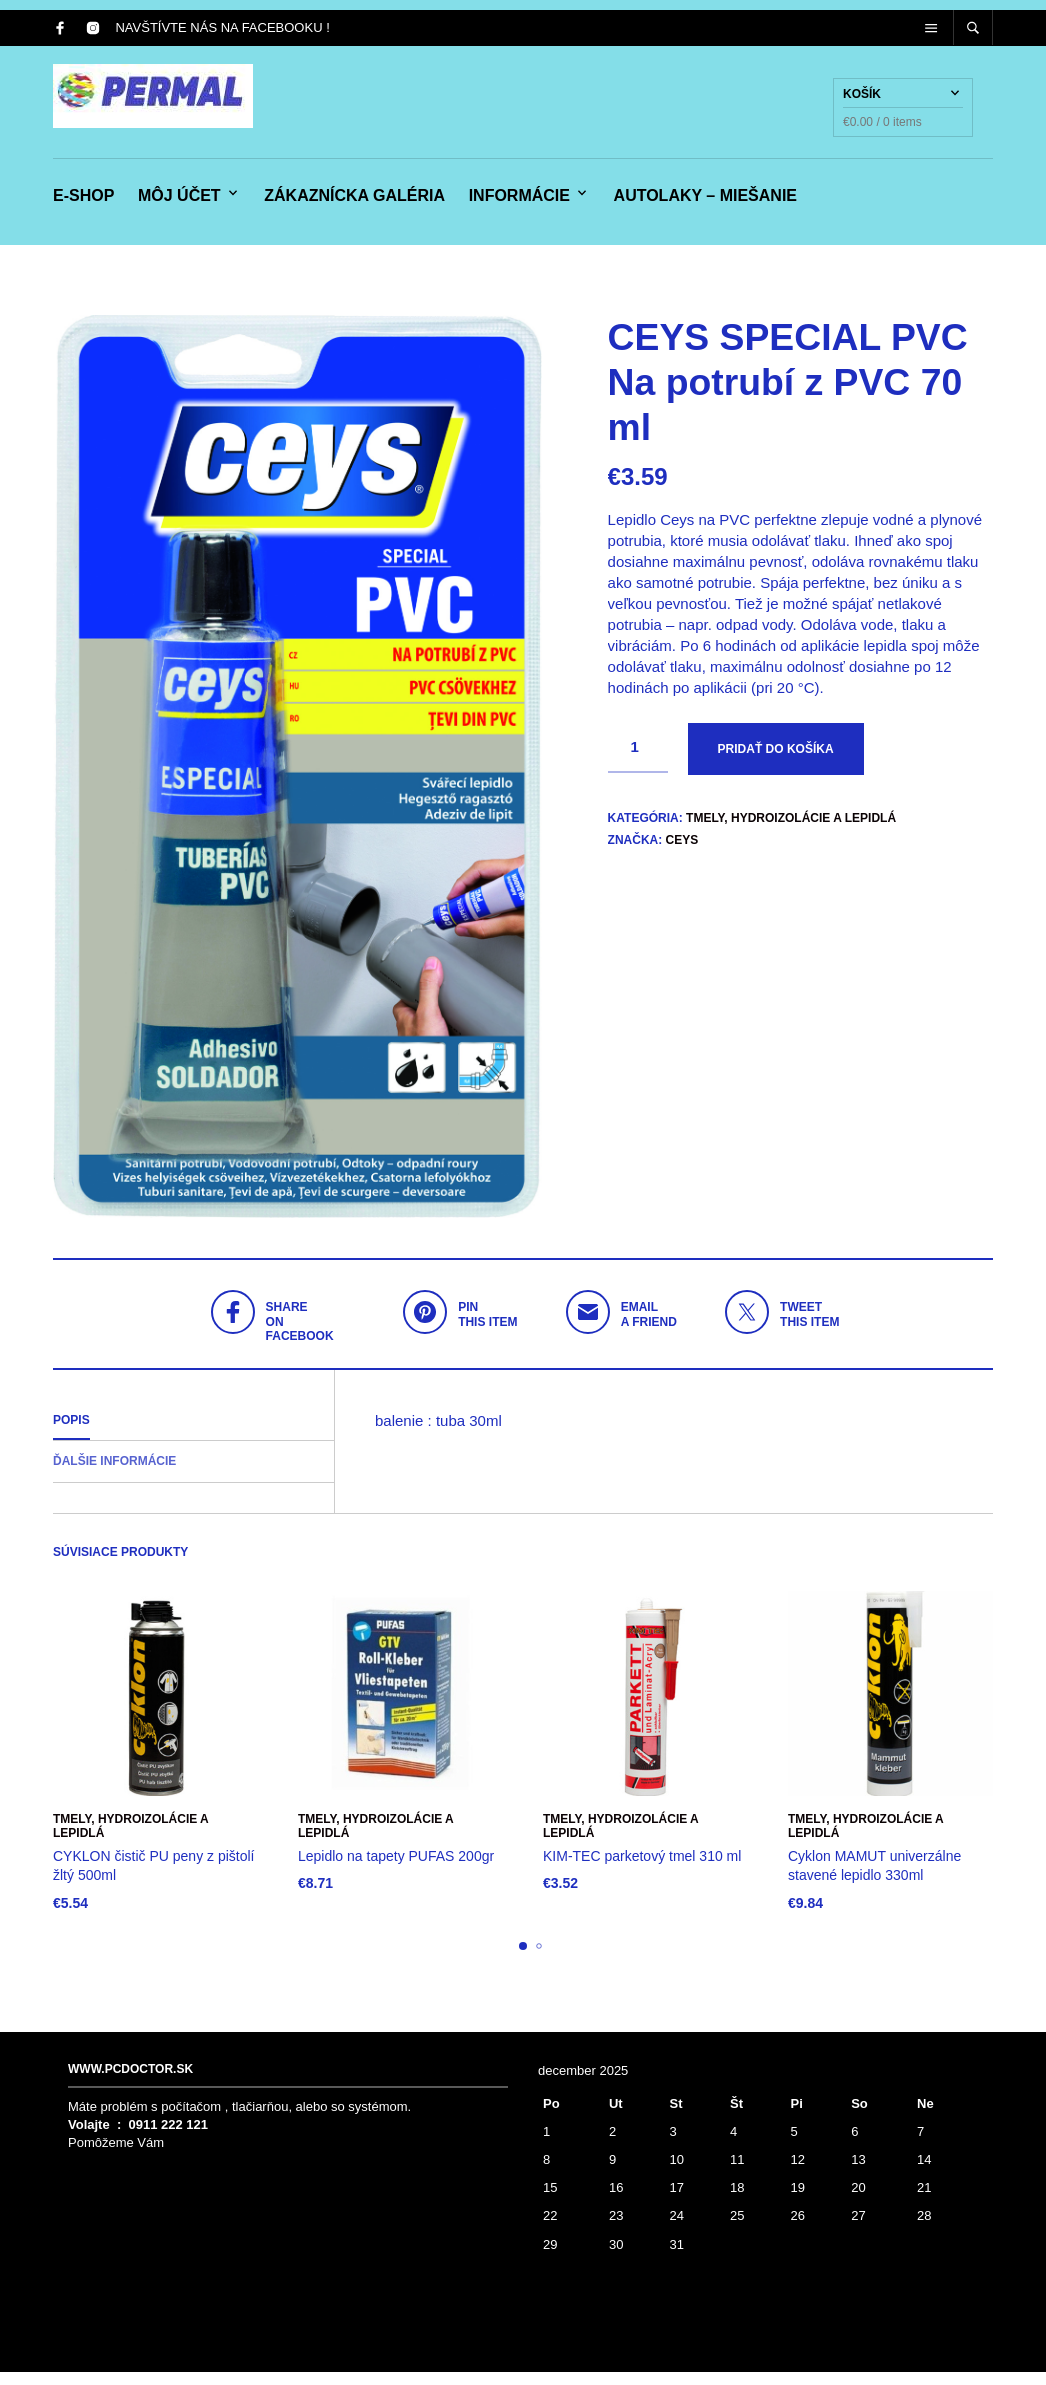 The width and height of the screenshot is (1046, 2385). What do you see at coordinates (682, 853) in the screenshot?
I see `Ceys` at bounding box center [682, 853].